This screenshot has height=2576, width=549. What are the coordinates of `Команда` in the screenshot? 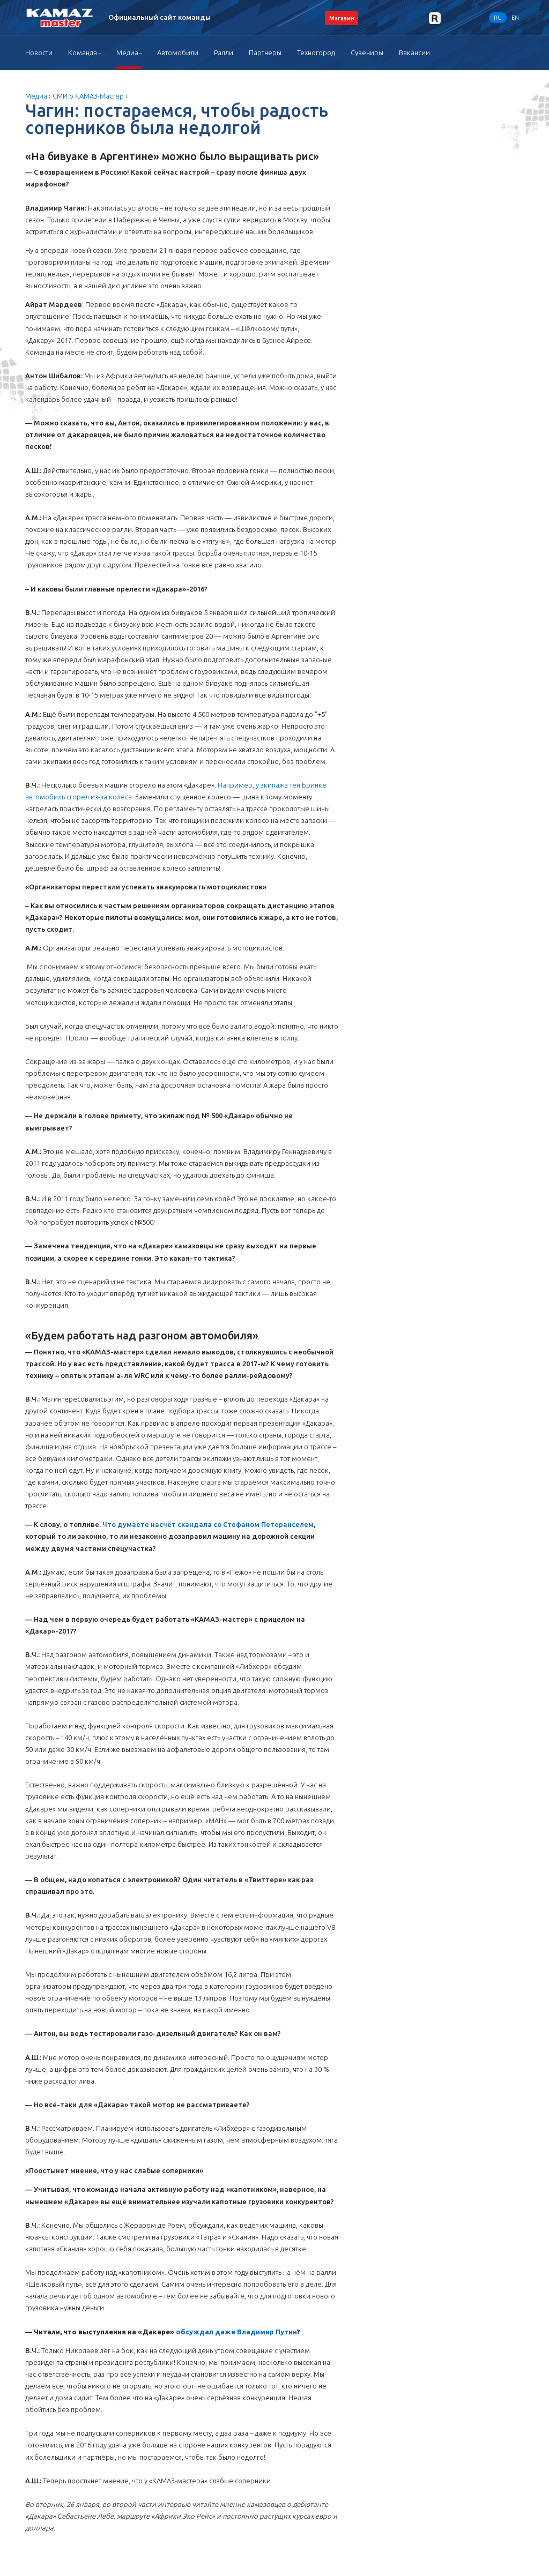 It's located at (82, 52).